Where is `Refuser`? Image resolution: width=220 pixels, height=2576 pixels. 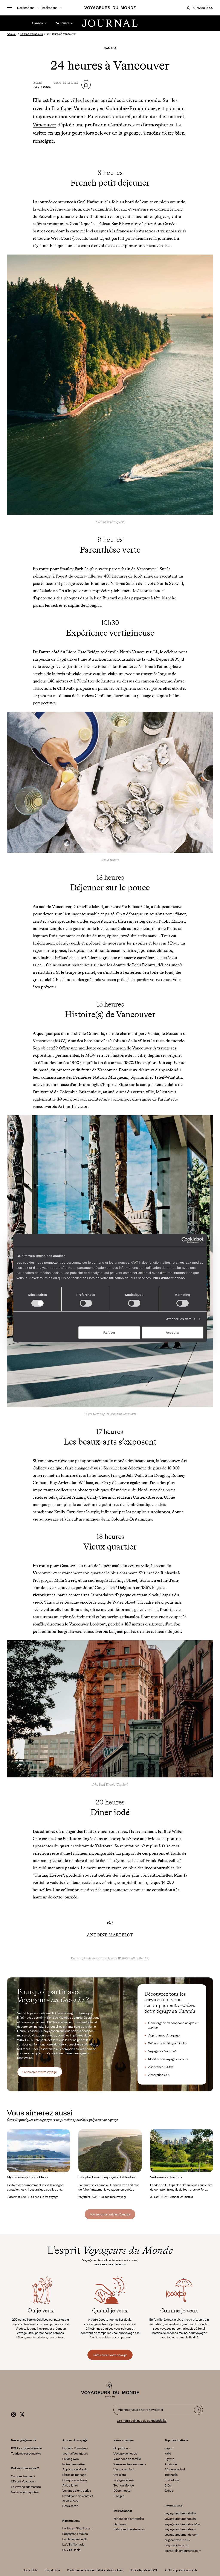
Refuser is located at coordinates (109, 1332).